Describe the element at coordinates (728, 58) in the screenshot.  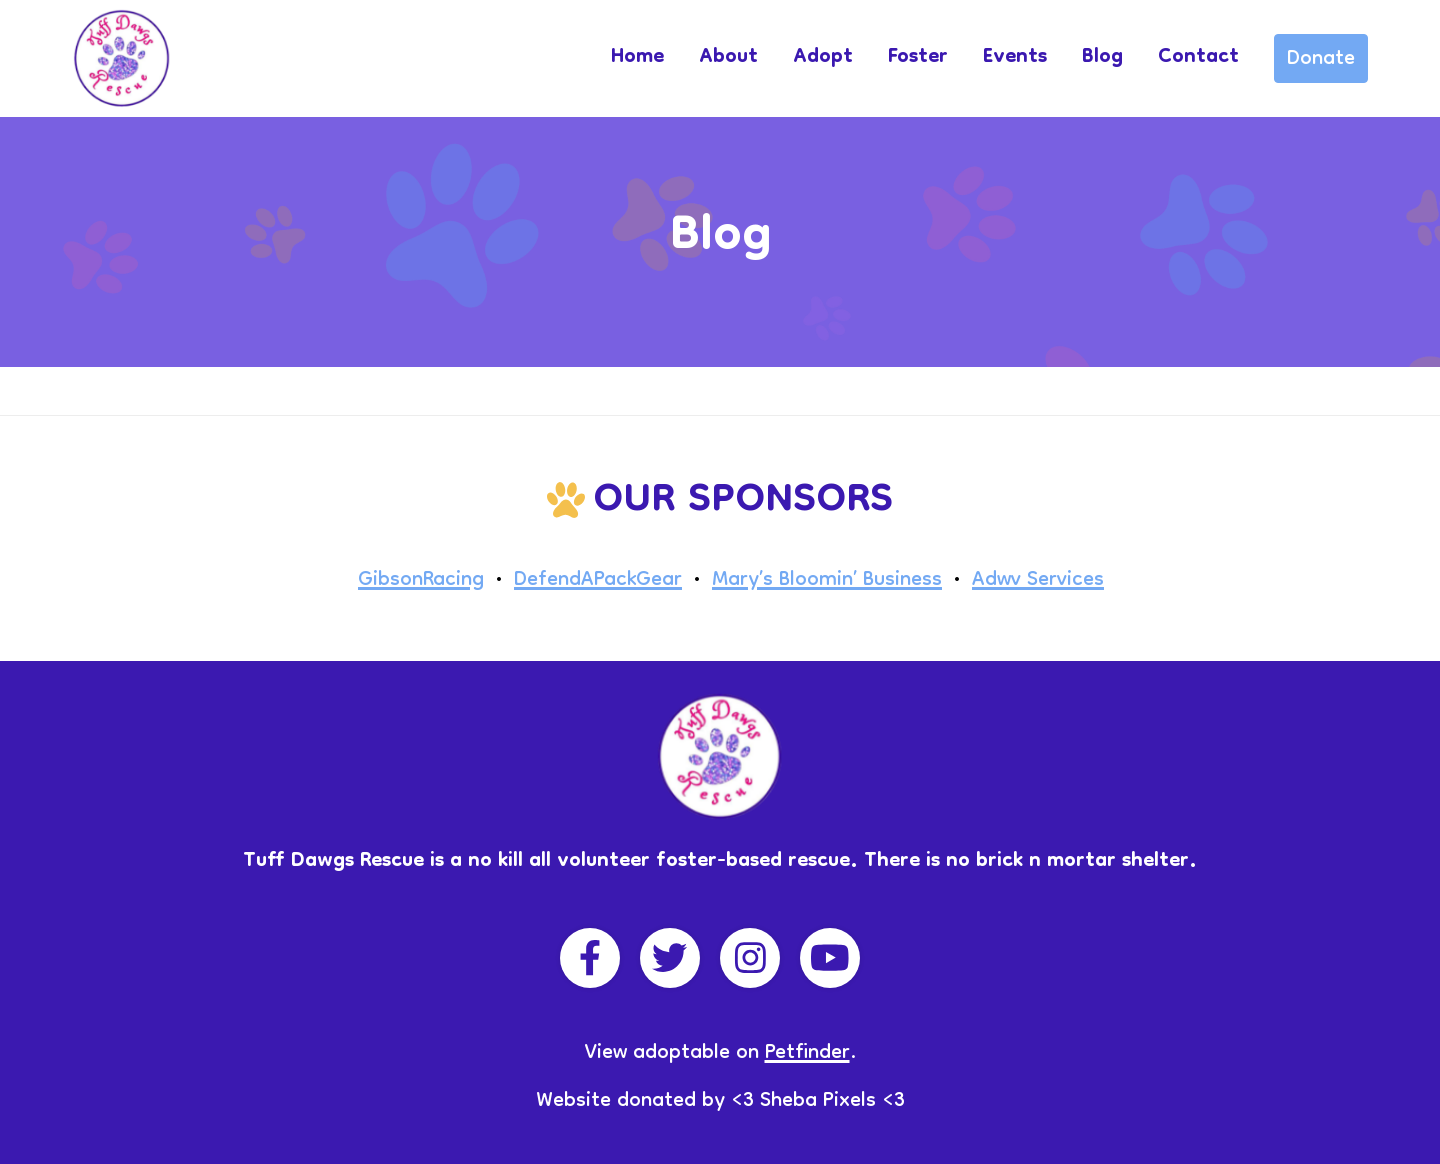
I see `About` at that location.